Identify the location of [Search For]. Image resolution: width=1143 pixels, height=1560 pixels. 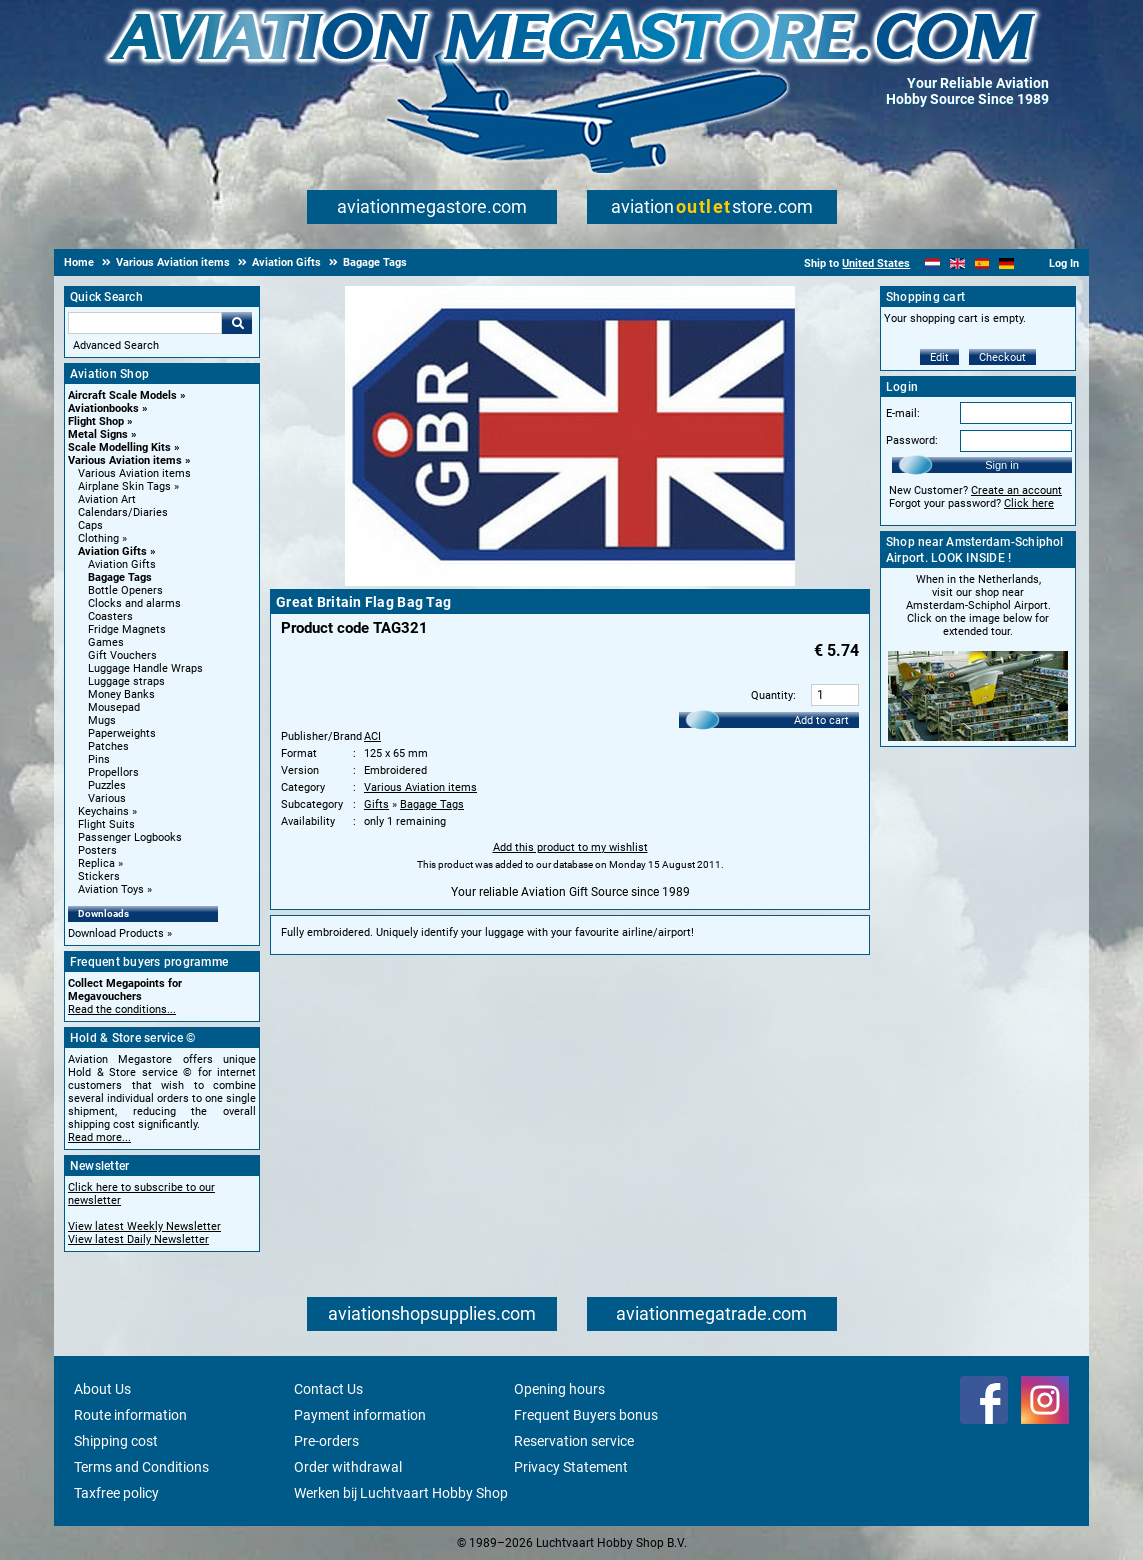
(145, 323).